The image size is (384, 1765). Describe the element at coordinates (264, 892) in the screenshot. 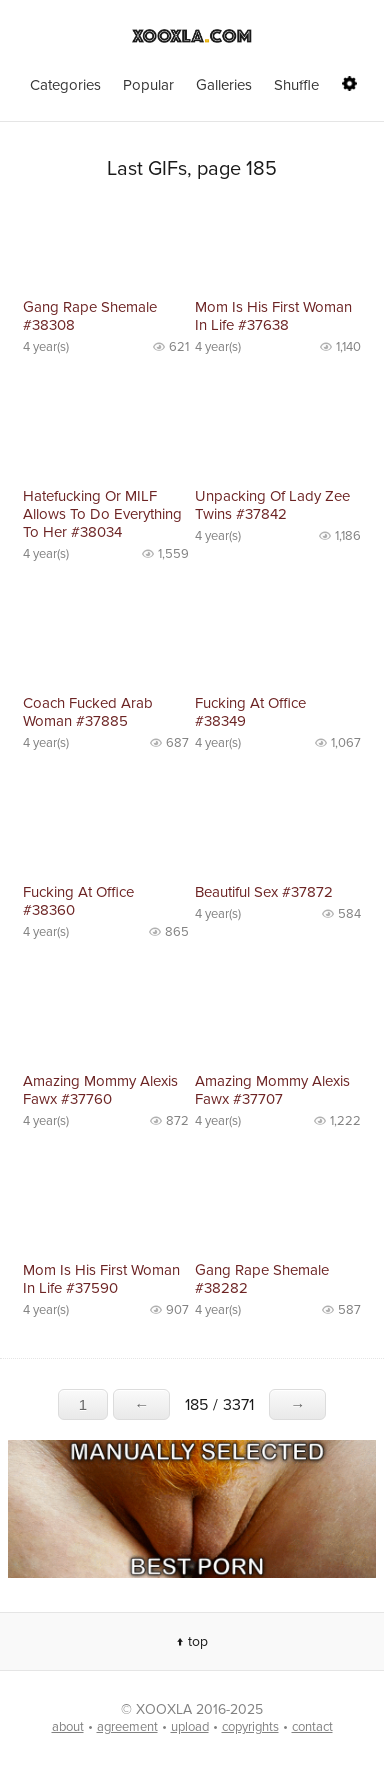

I see `Beautiful Sex #37872` at that location.